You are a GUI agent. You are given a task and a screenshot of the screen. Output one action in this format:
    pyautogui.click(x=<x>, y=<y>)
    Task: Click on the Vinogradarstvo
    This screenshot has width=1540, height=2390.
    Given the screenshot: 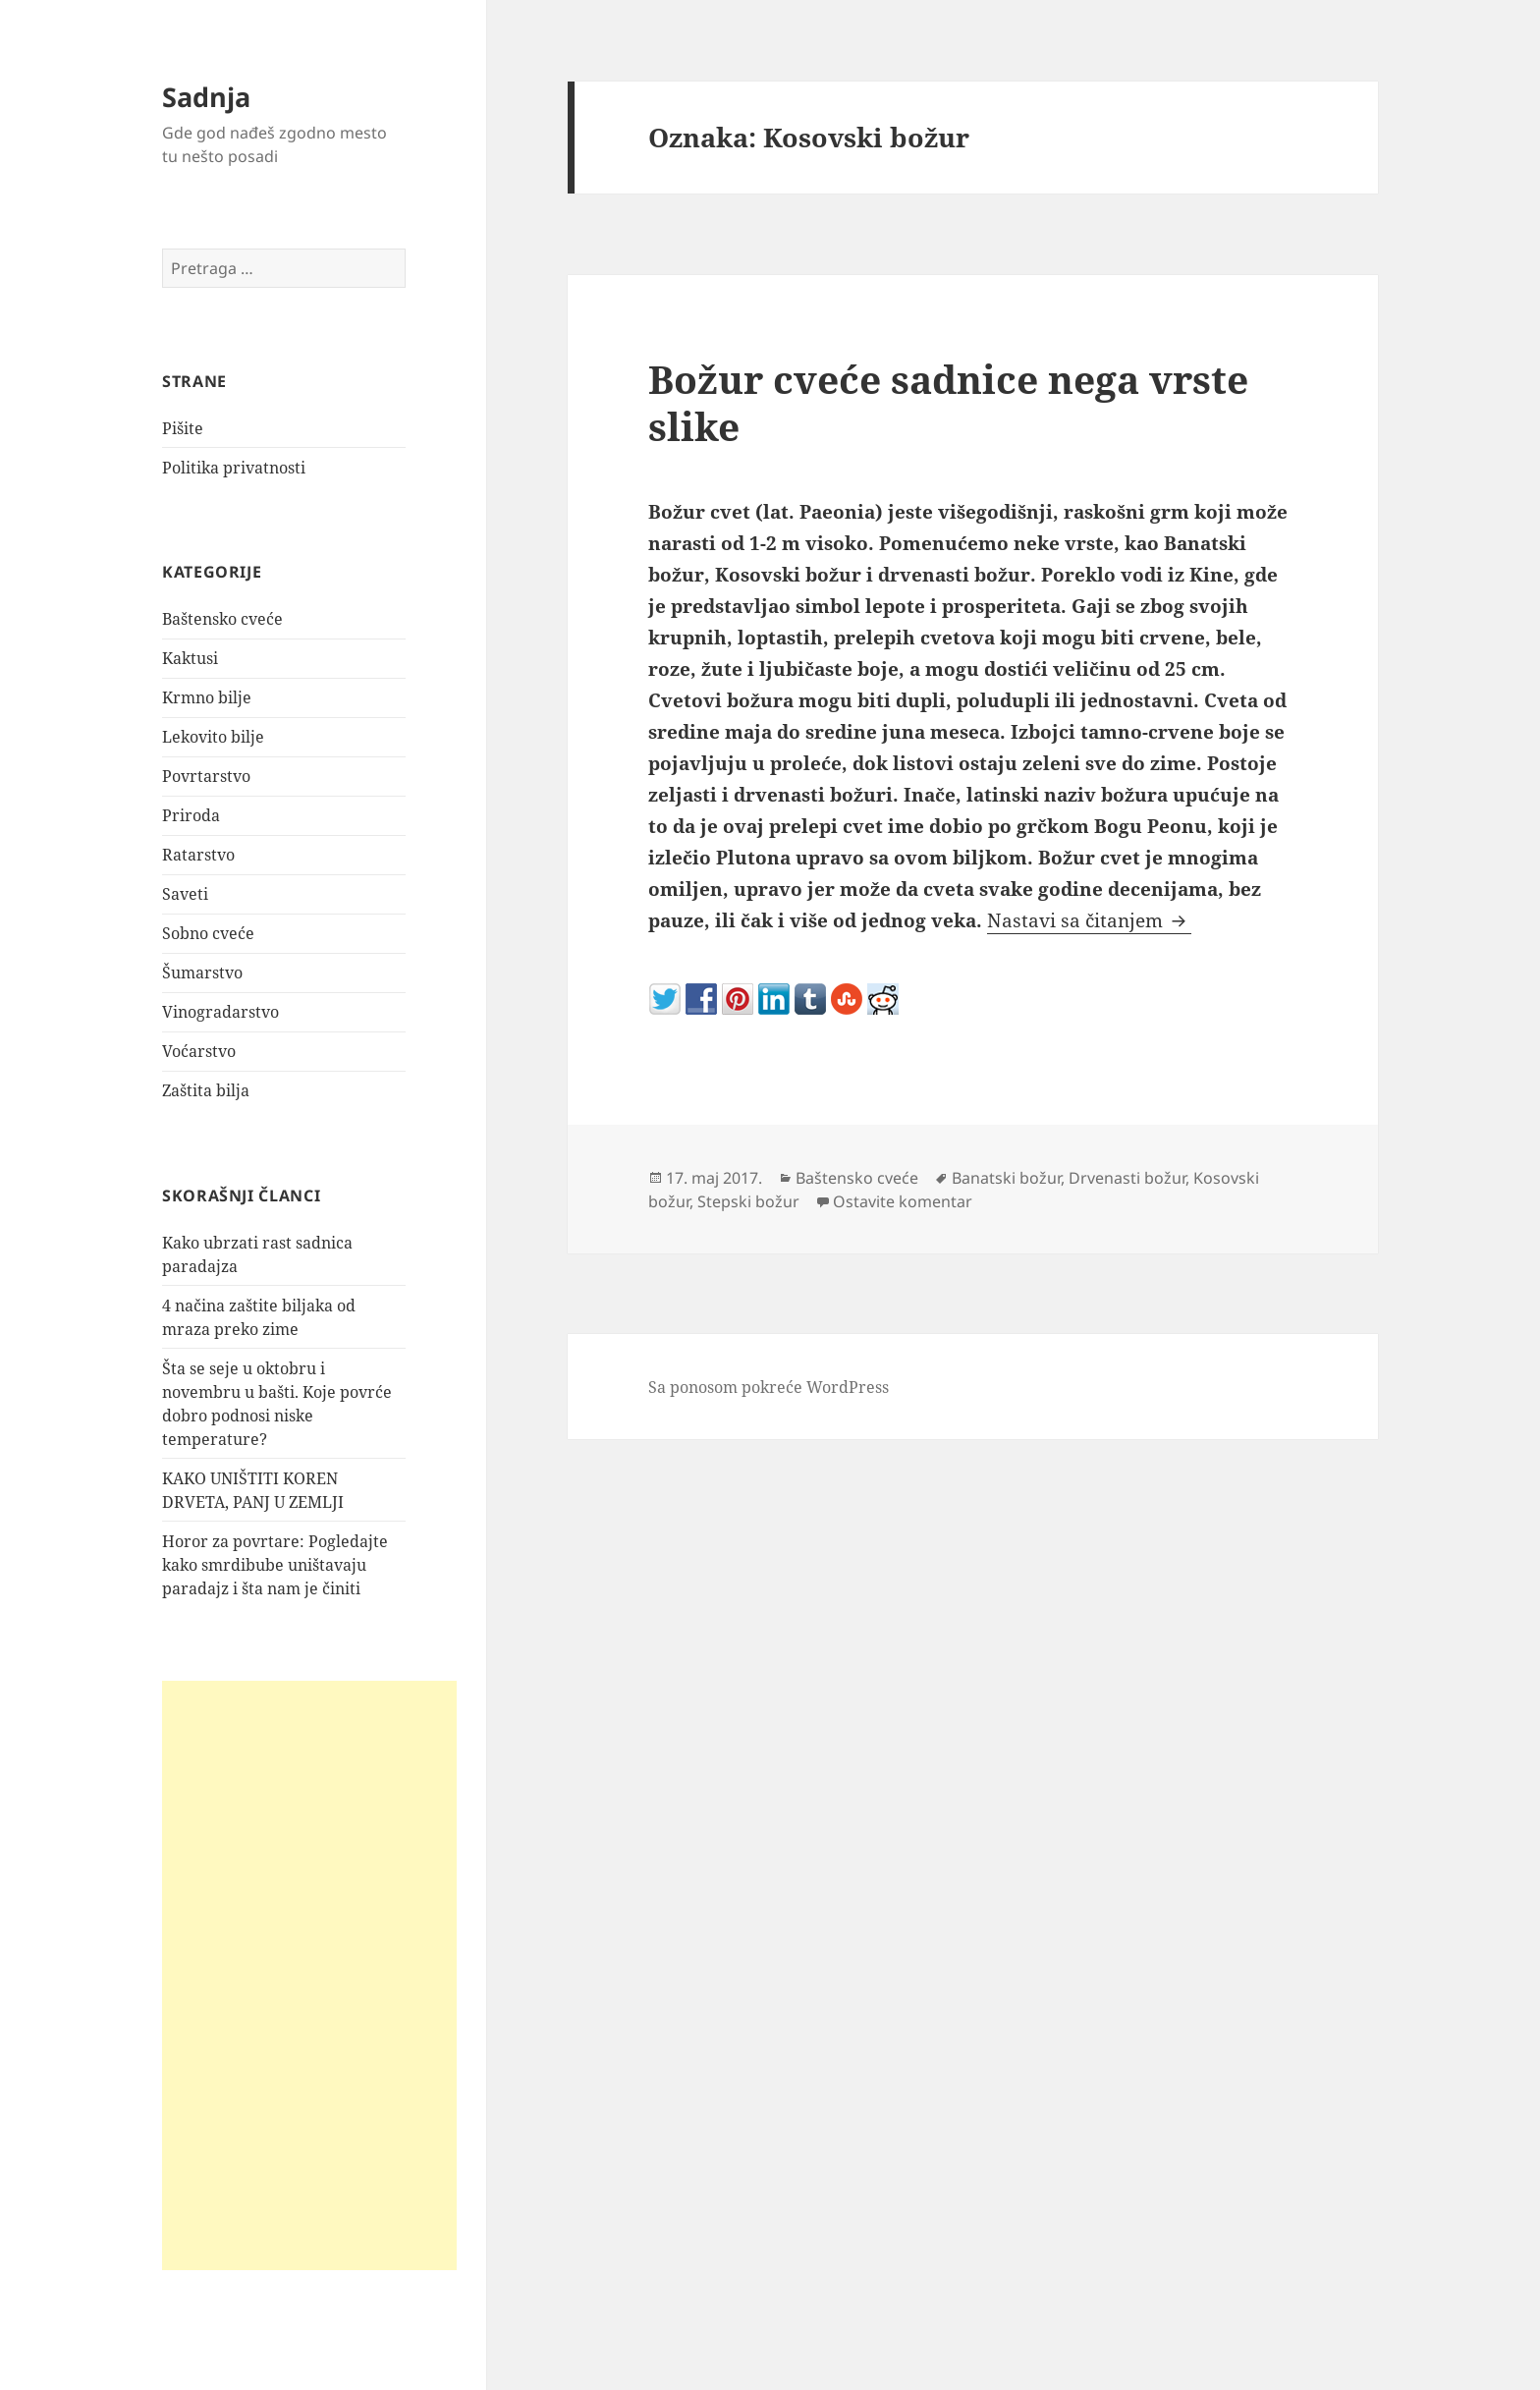 What is the action you would take?
    pyautogui.click(x=220, y=1012)
    